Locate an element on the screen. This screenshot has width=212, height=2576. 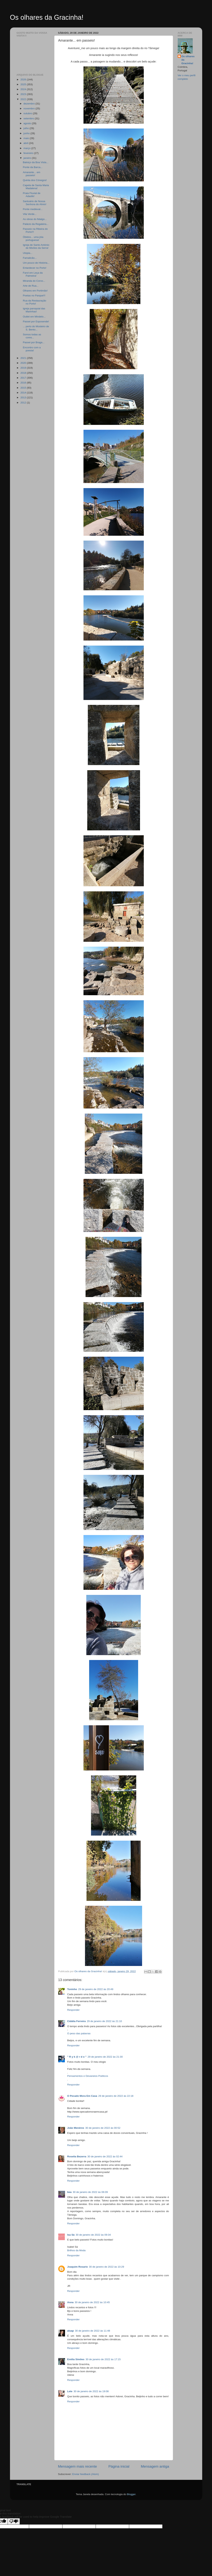
30 de janeiro de 2022 às 10:29 is located at coordinates (106, 2266).